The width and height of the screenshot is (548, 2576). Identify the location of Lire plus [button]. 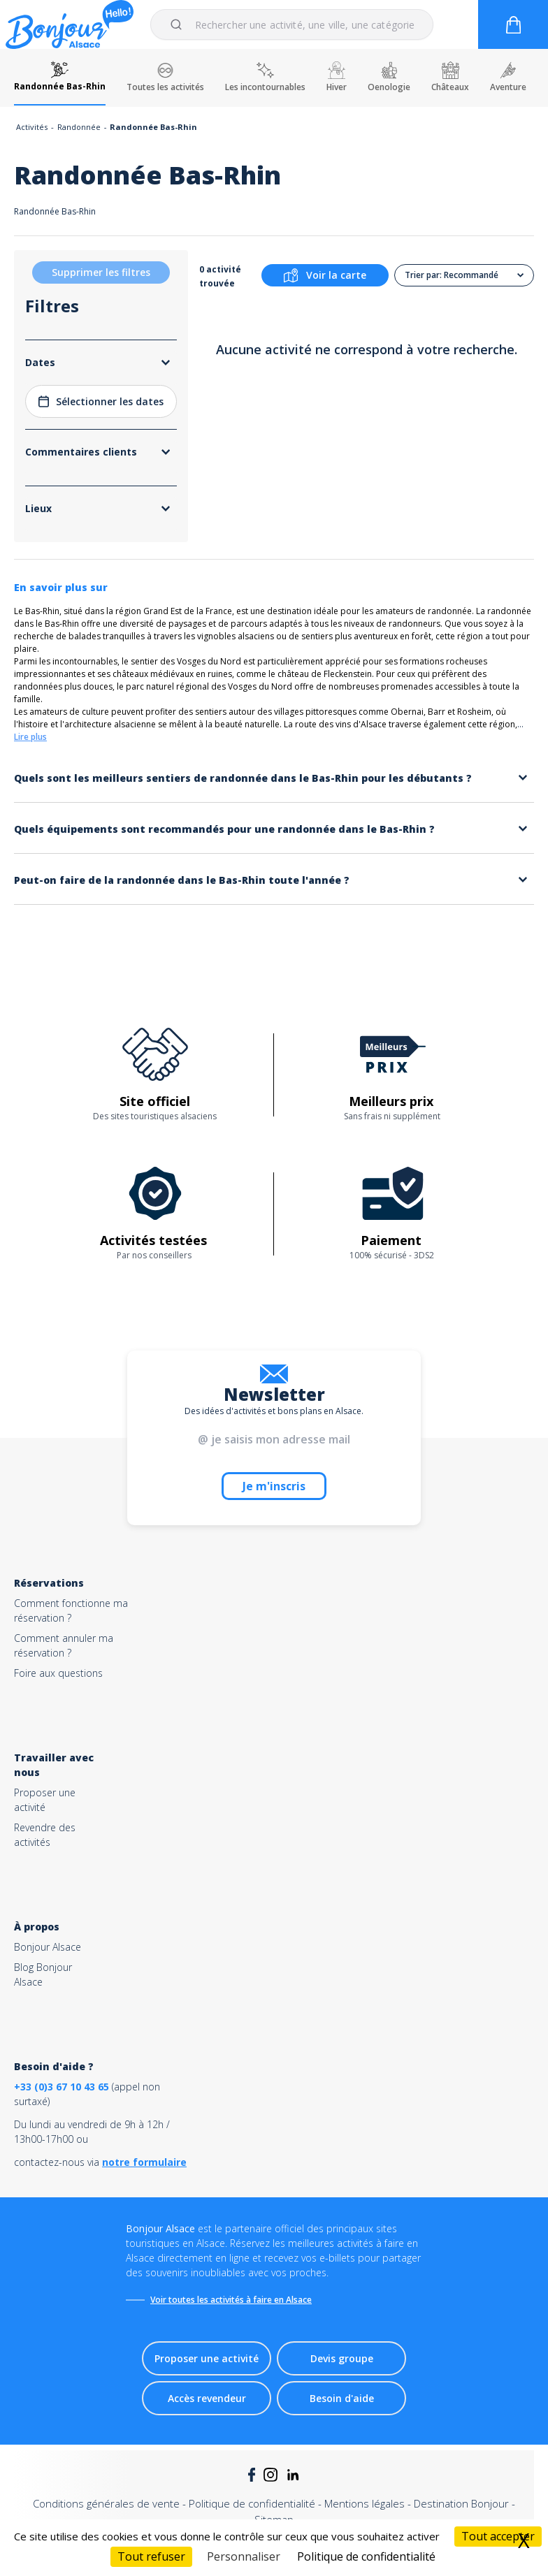
(30, 737).